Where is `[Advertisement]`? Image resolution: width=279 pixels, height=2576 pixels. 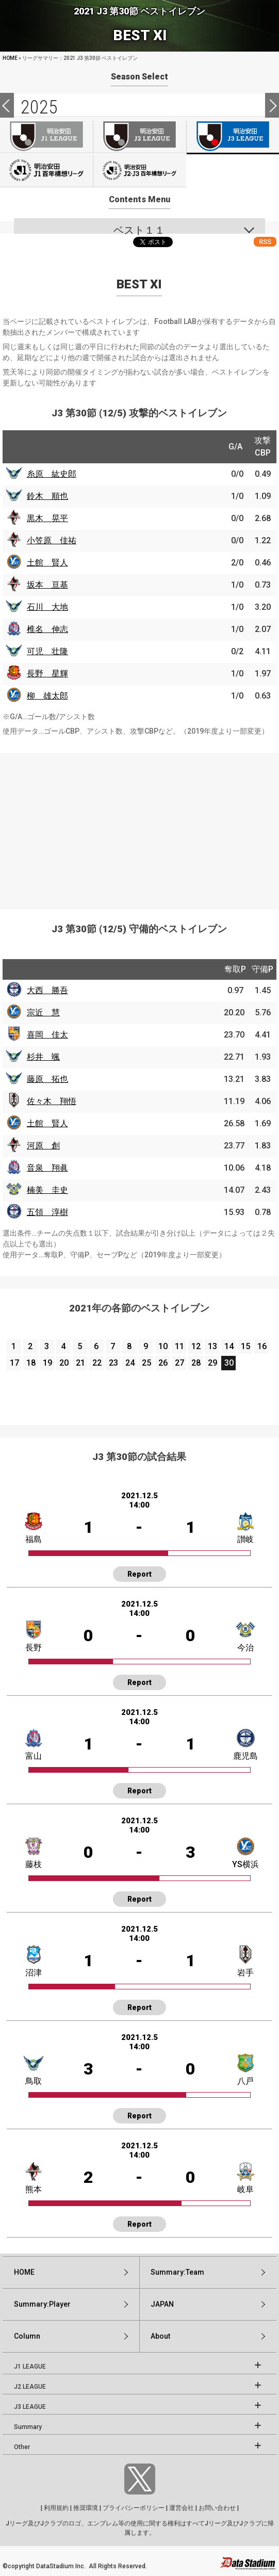
[Advertisement] is located at coordinates (139, 825).